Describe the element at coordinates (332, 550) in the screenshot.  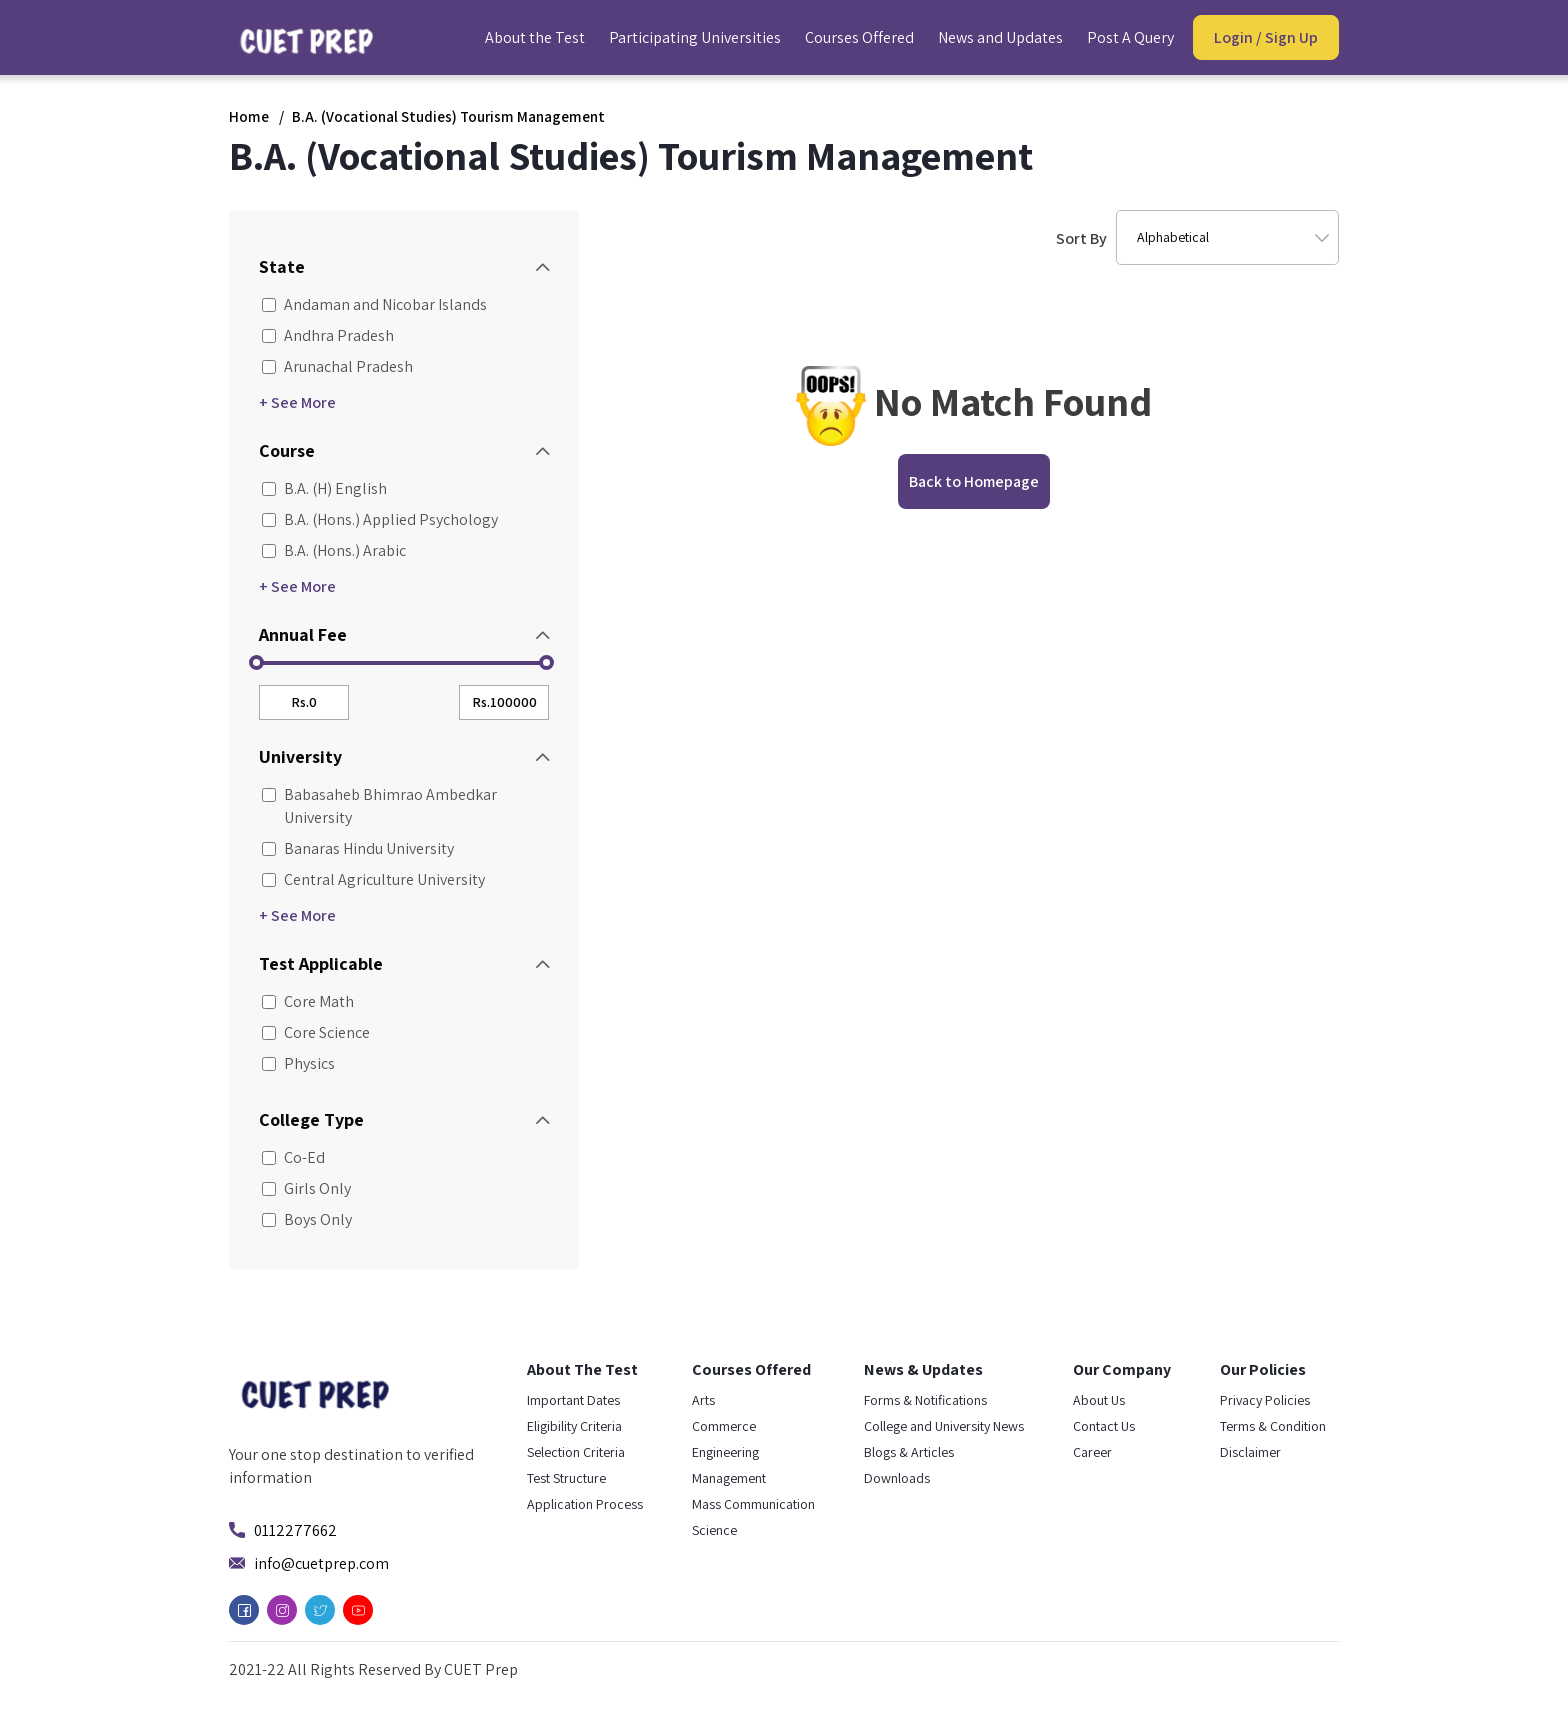
I see `B.A. (Hons.) Arabic` at that location.